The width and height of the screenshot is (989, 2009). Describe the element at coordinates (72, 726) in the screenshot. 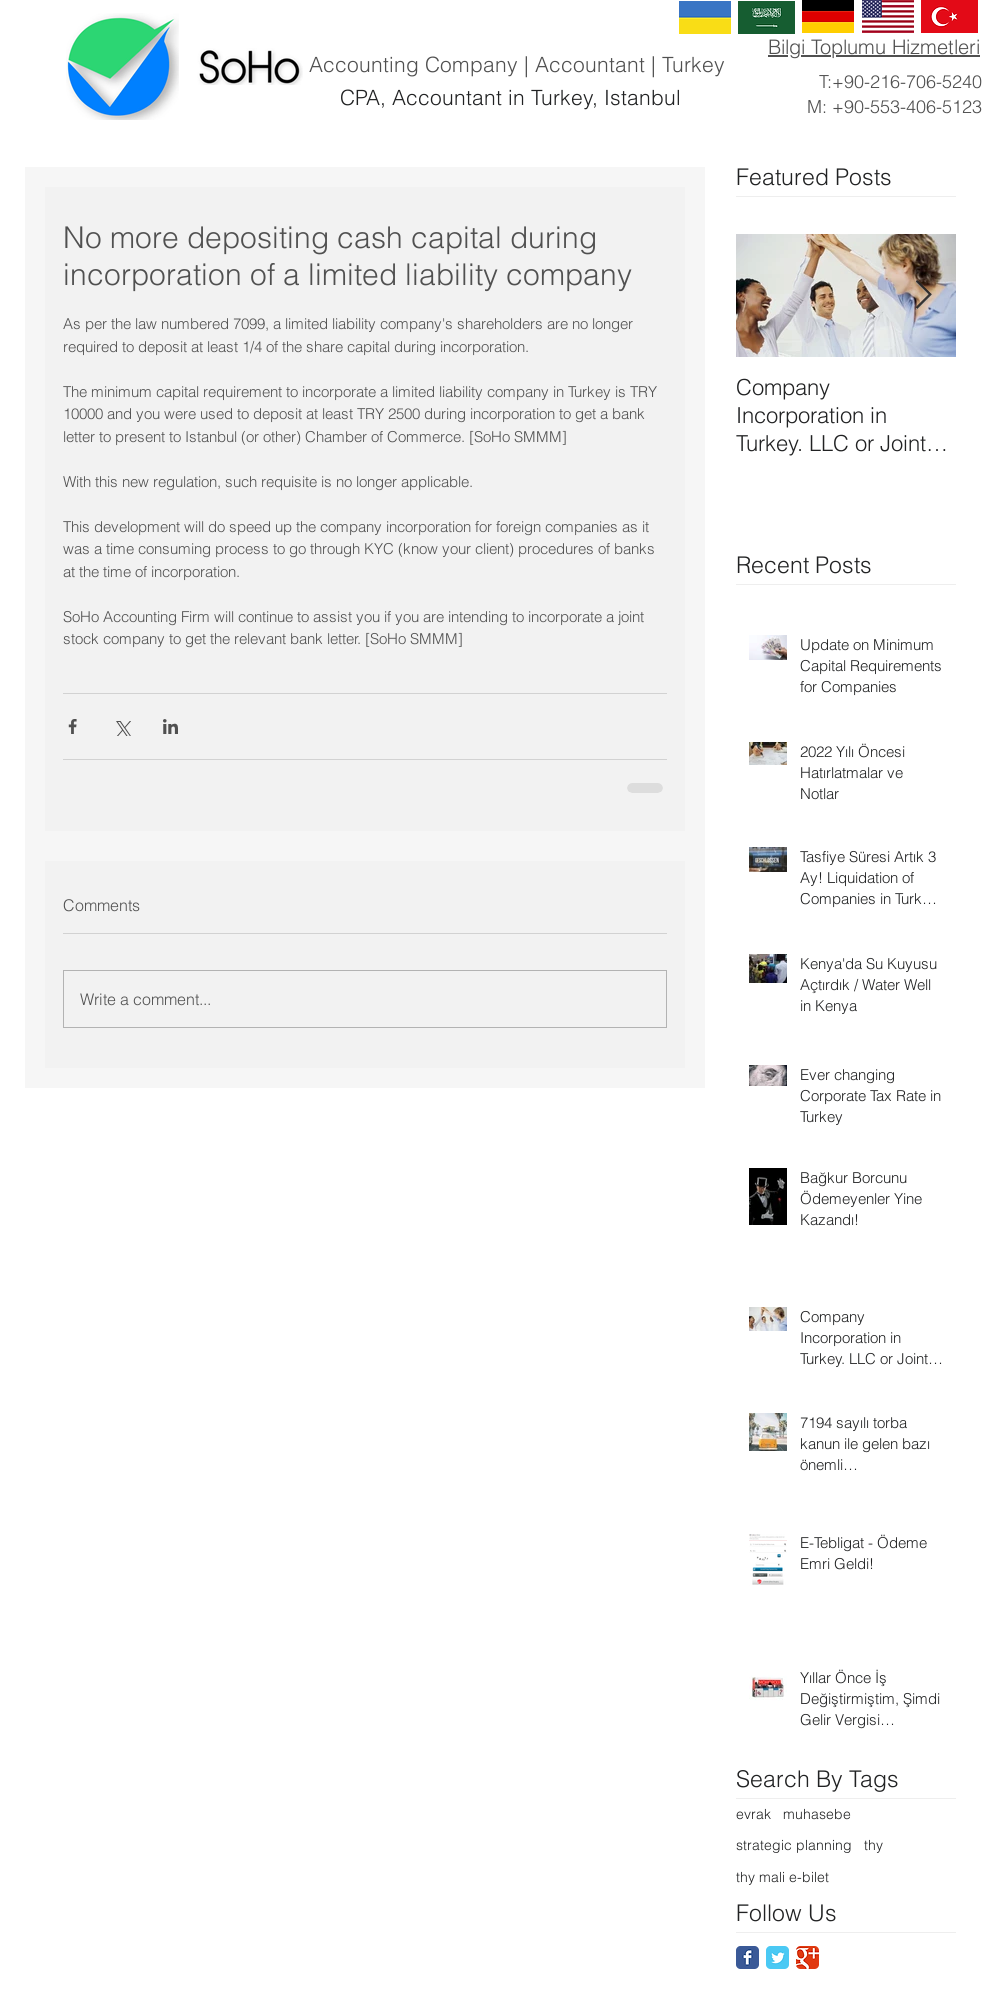

I see `[Share via Facebook]` at that location.